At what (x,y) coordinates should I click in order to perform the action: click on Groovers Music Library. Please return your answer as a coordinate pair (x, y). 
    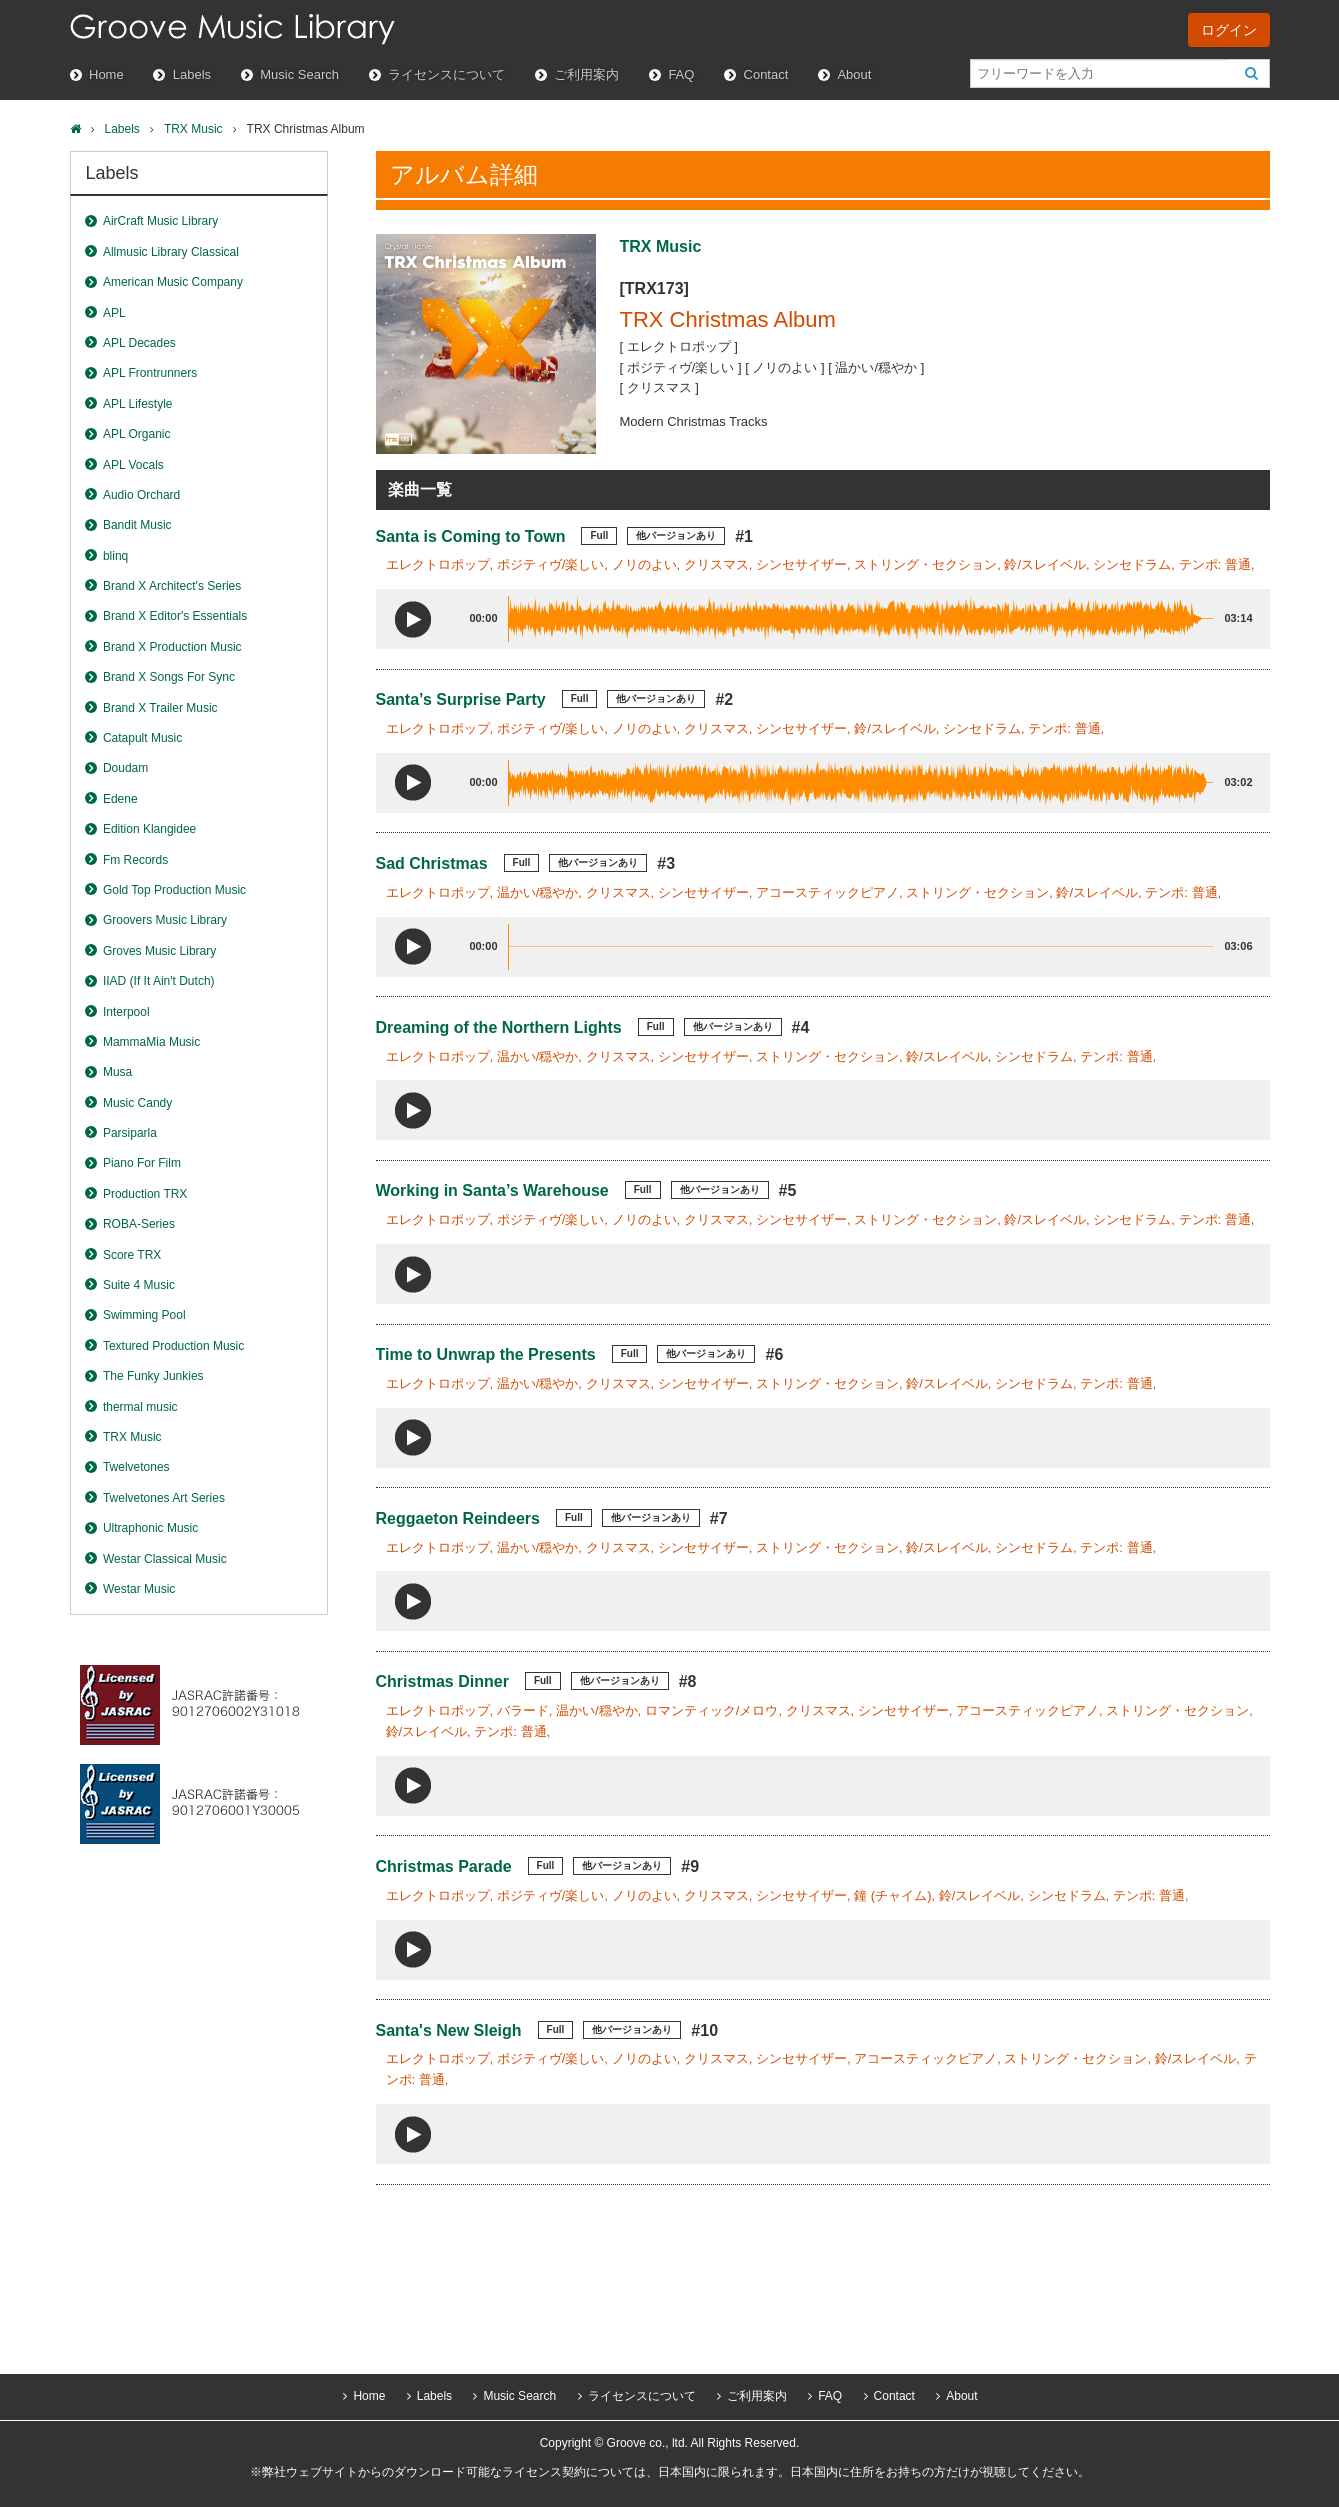
    Looking at the image, I should click on (165, 920).